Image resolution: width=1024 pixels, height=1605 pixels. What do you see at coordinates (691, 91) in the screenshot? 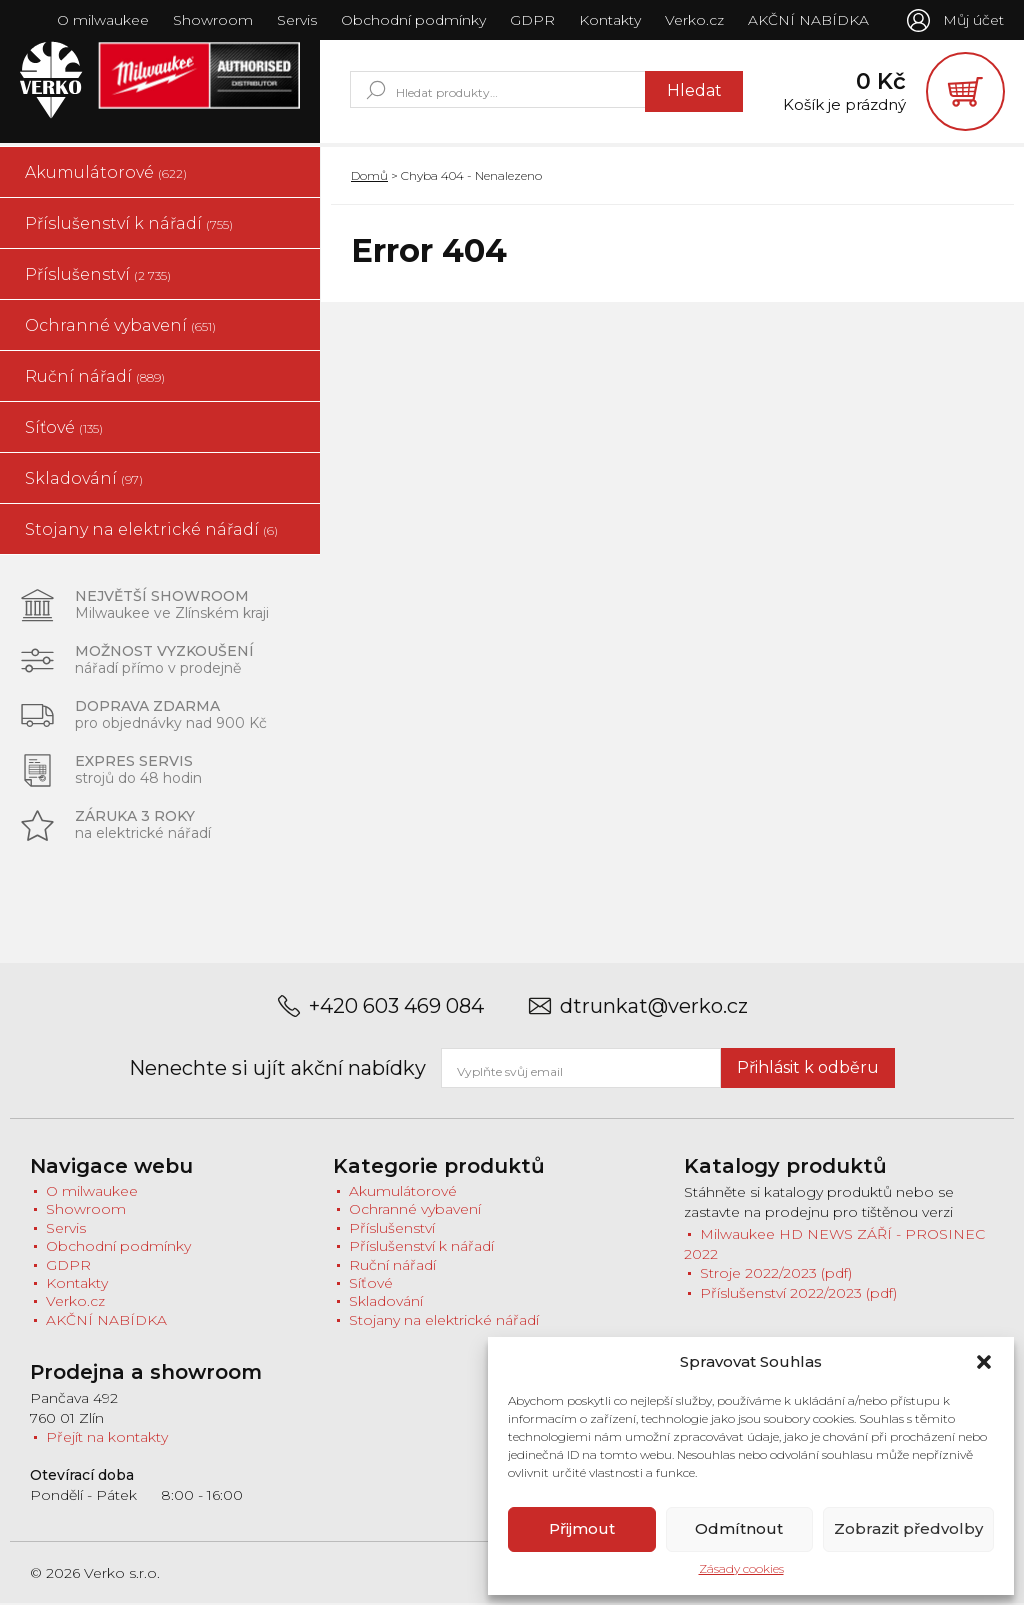
I see `Hledat` at bounding box center [691, 91].